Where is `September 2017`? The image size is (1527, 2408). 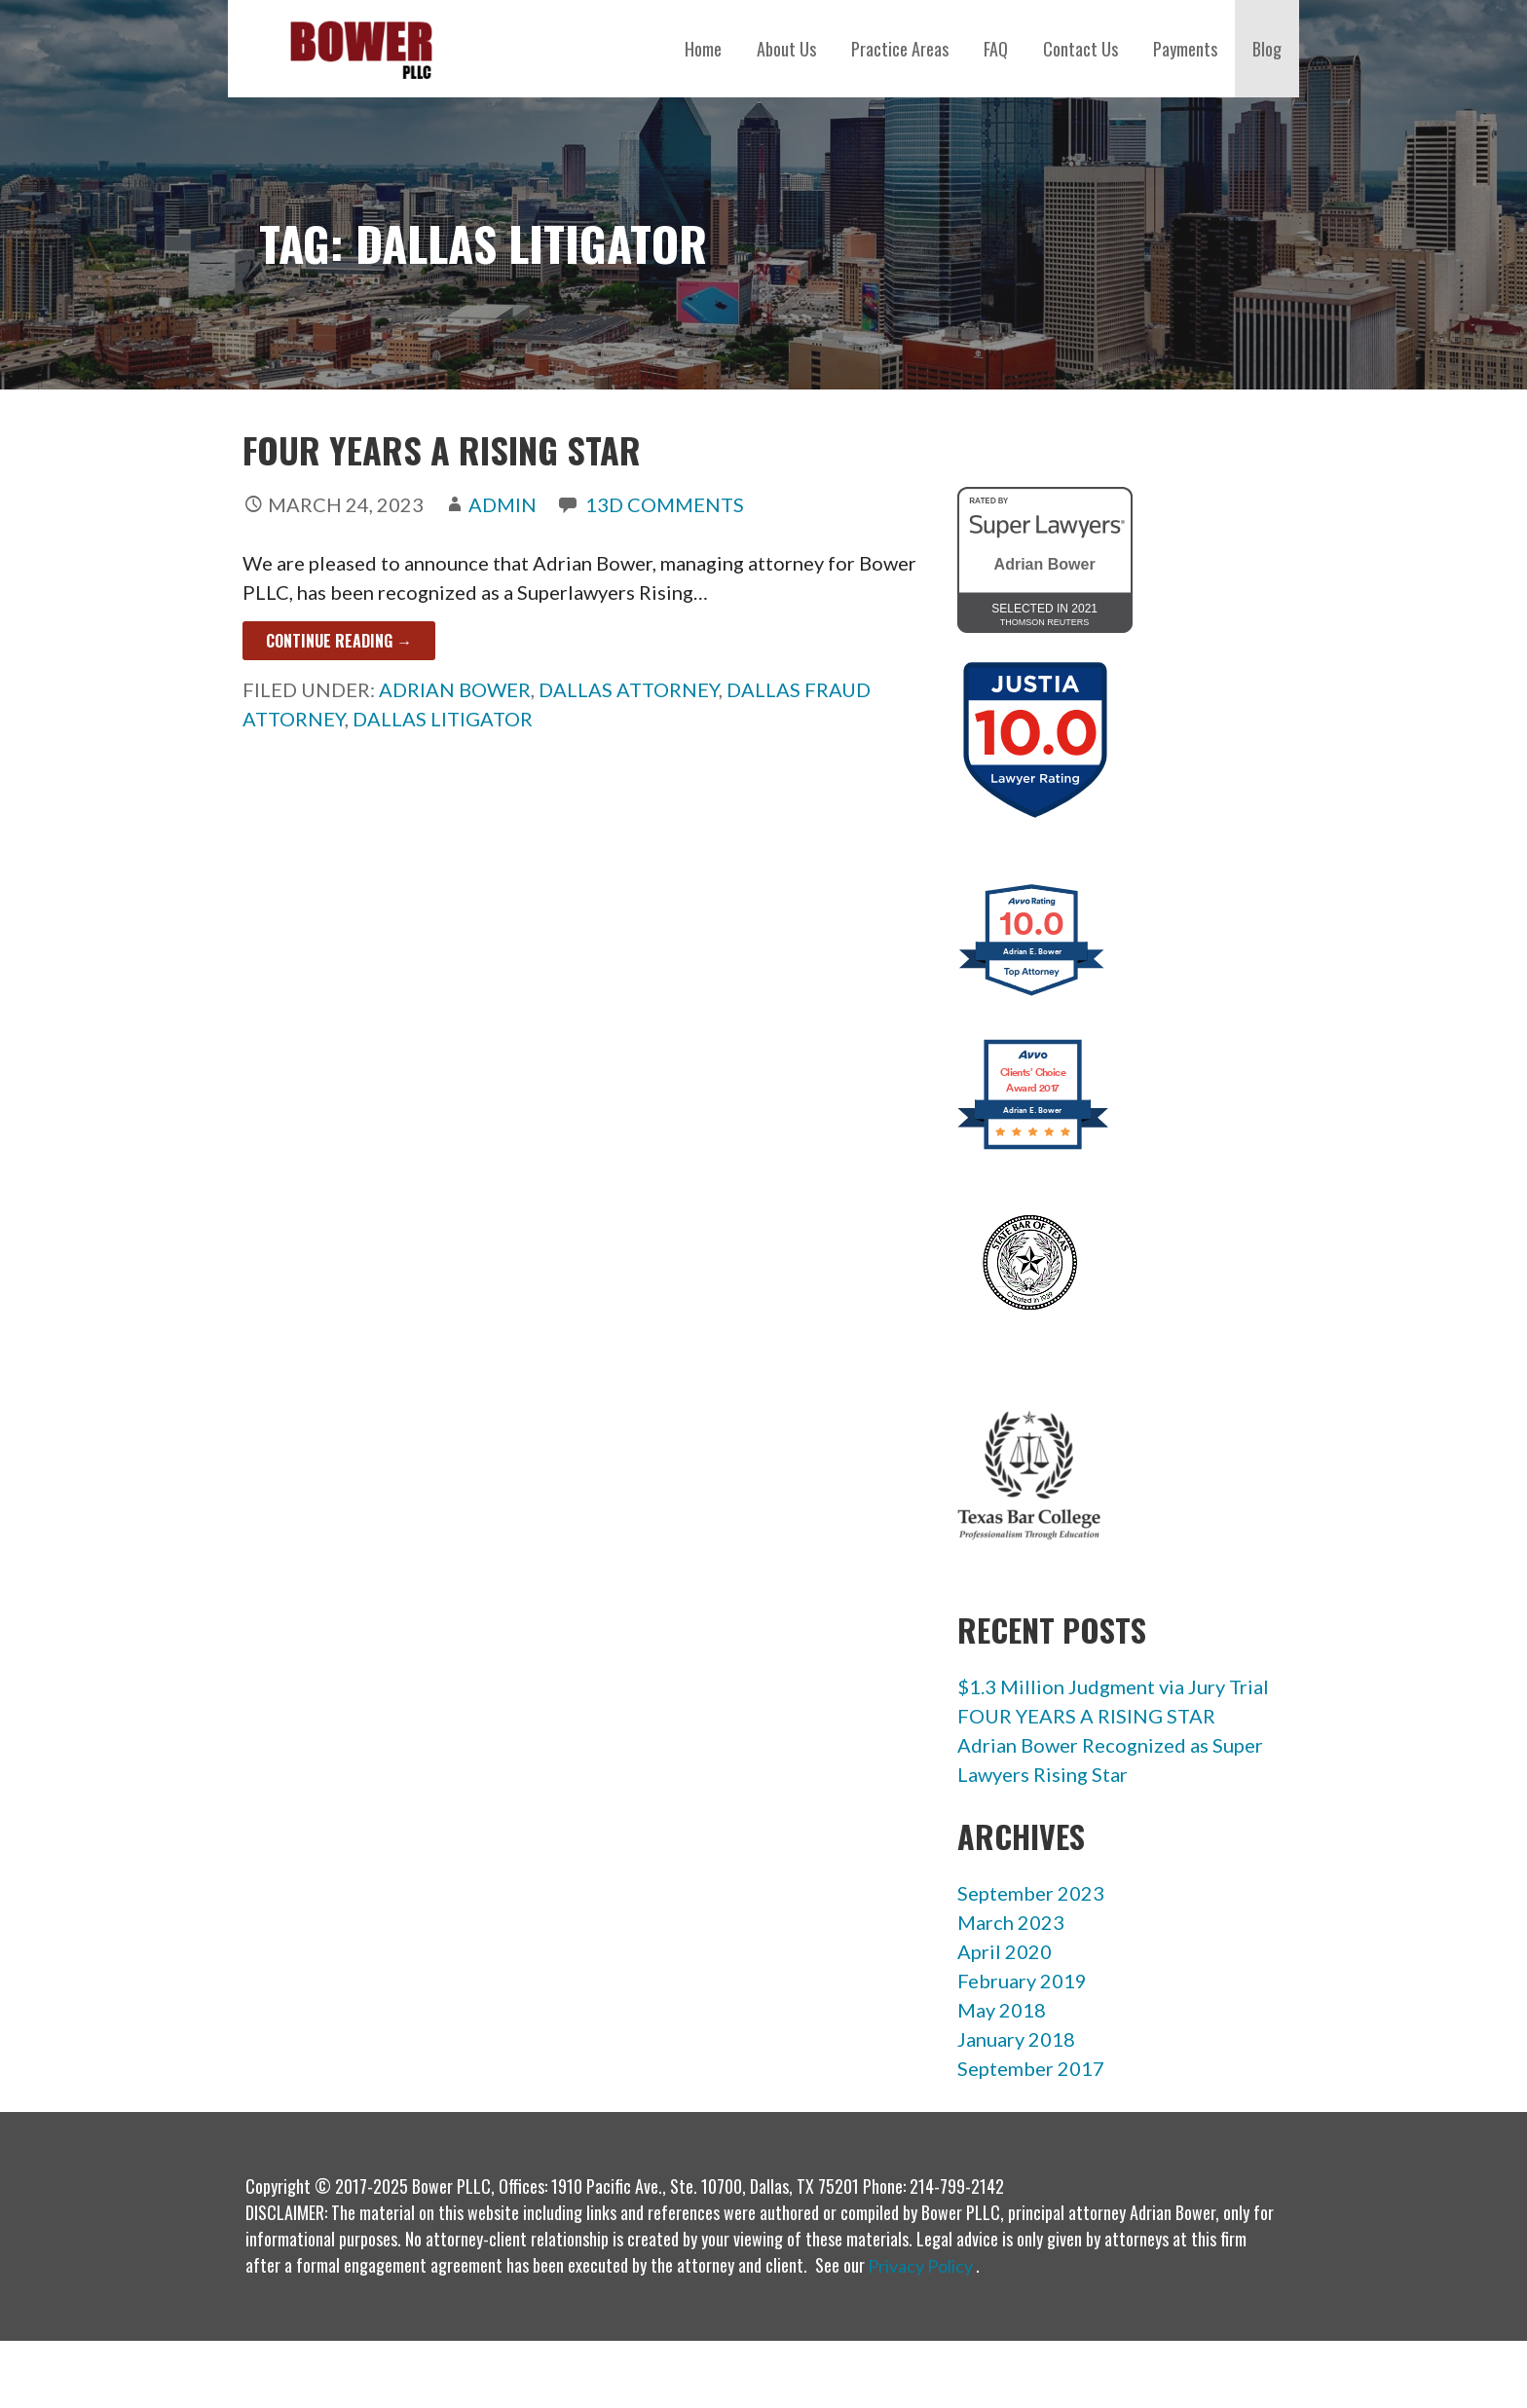 September 2017 is located at coordinates (1030, 2068).